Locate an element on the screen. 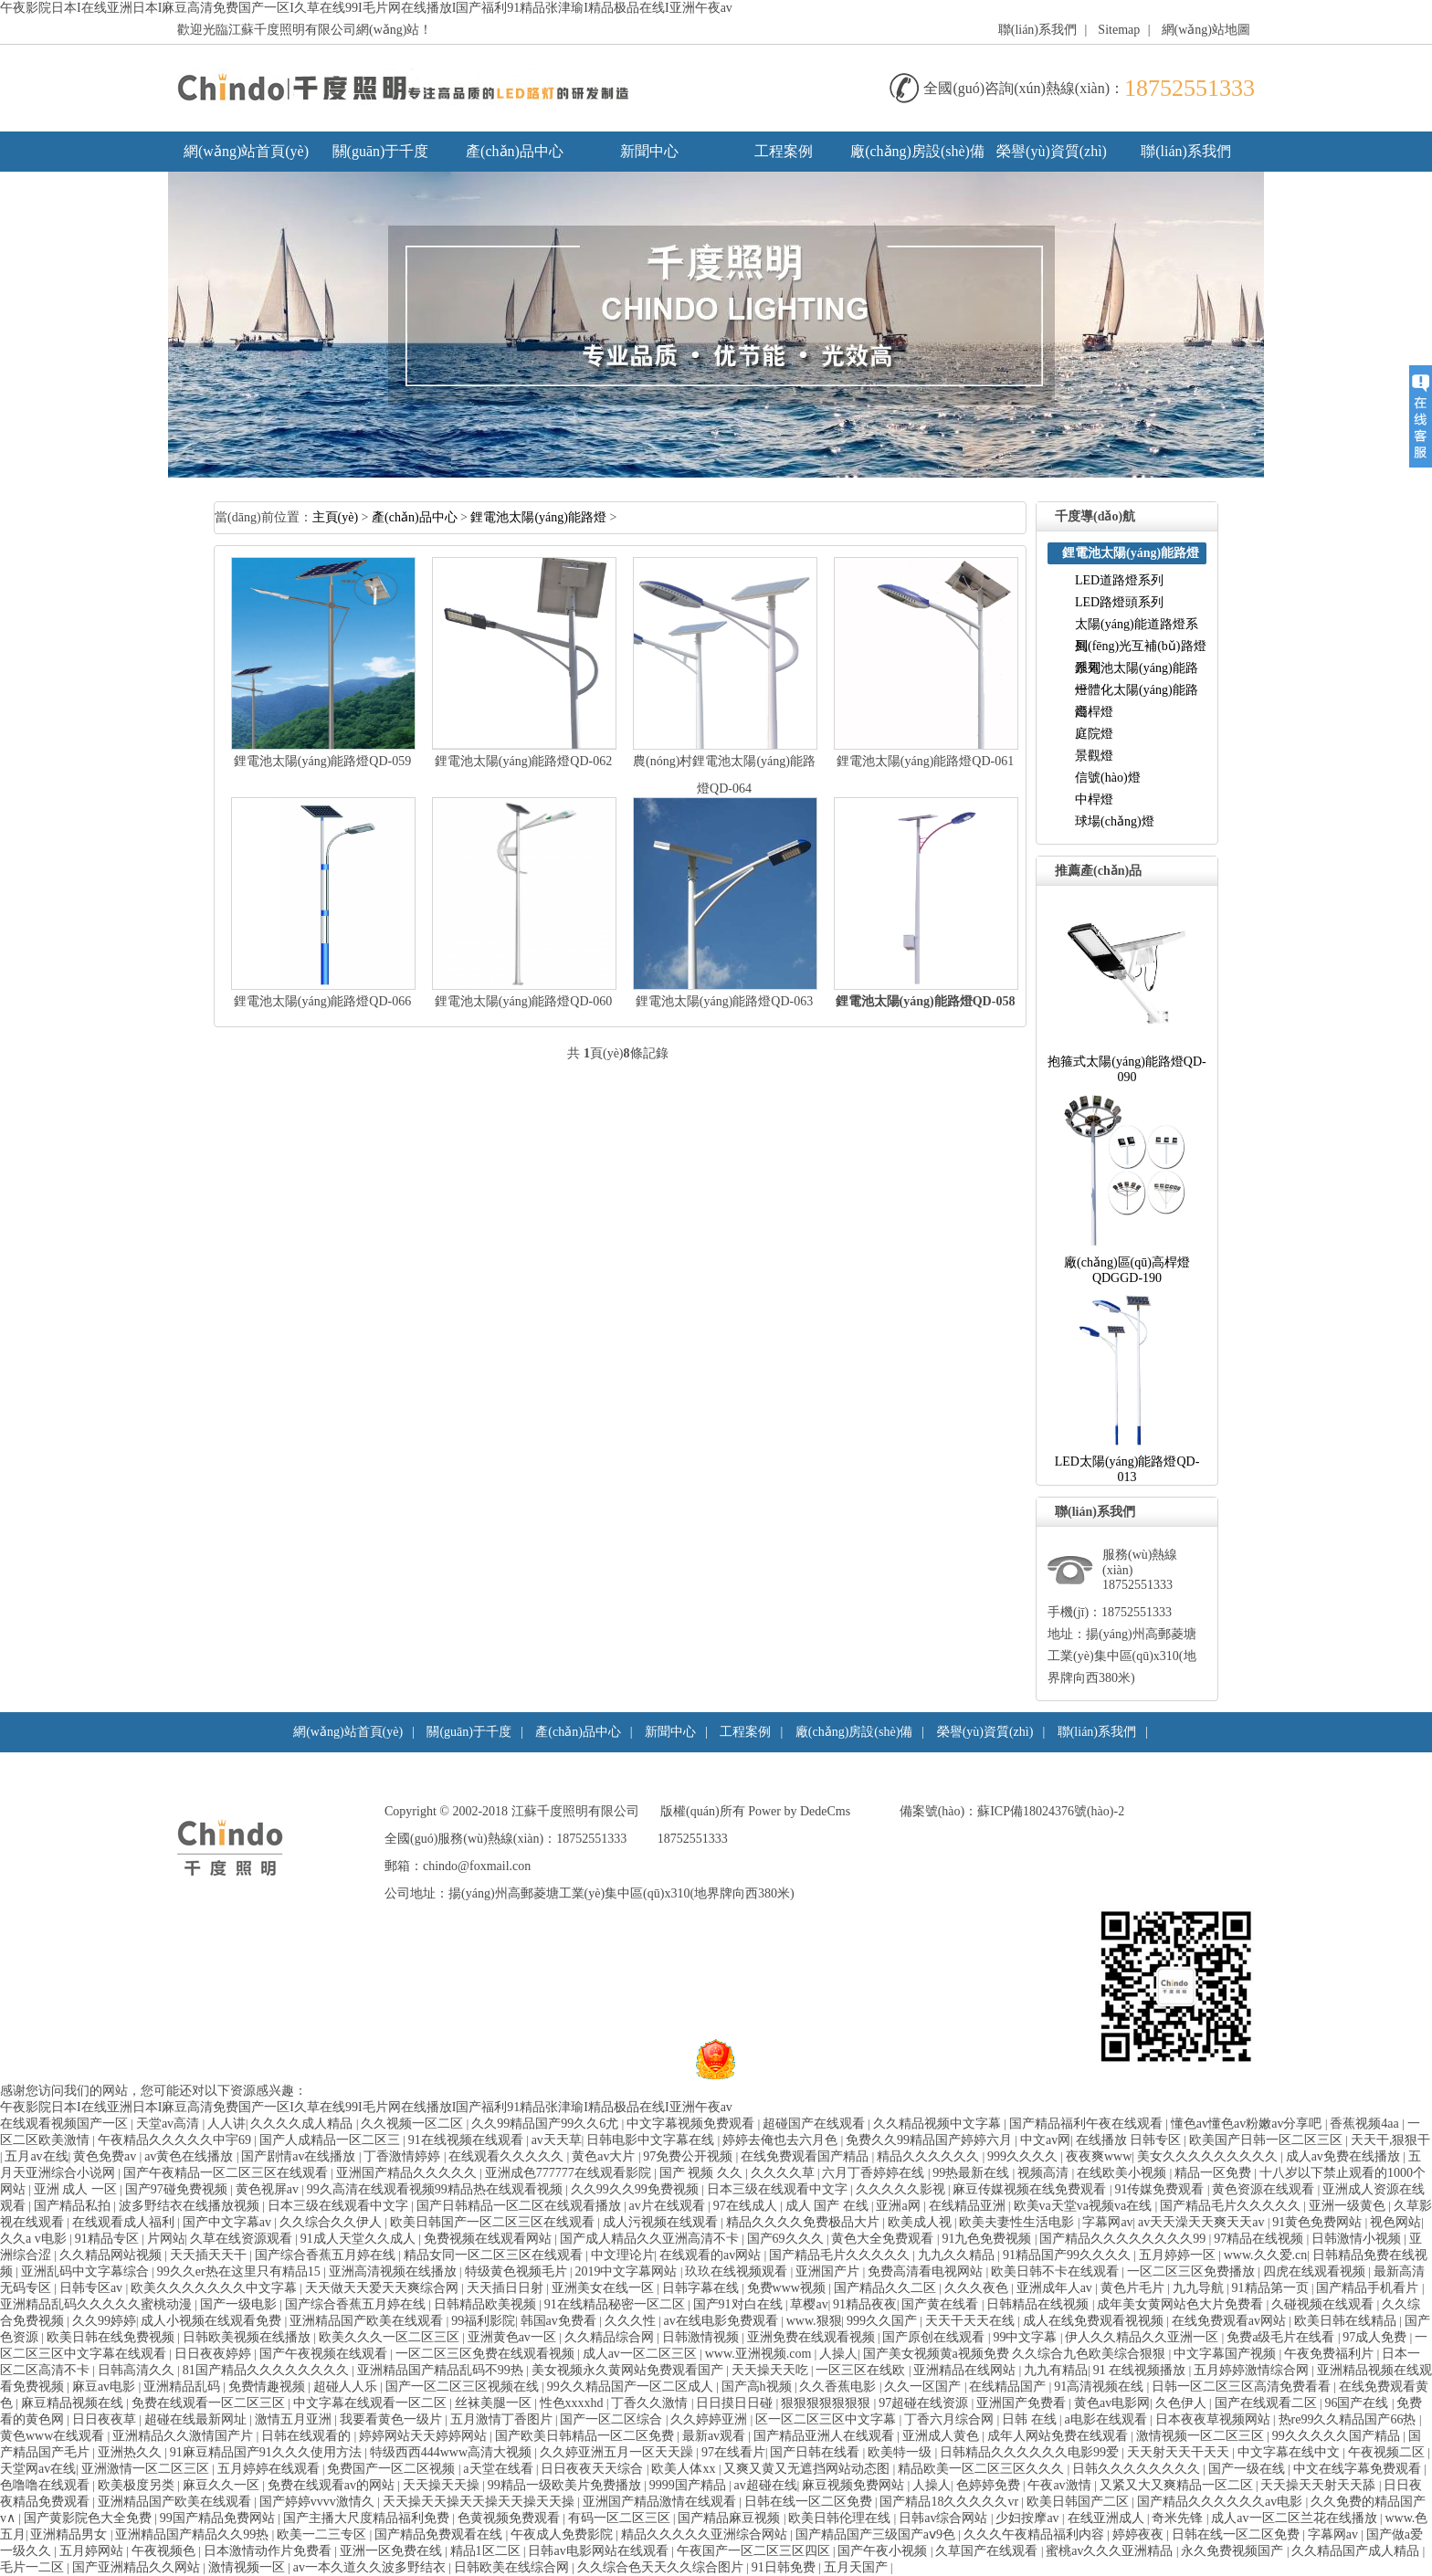  蜜桃av久久久亚洲精品 is located at coordinates (1111, 2551).